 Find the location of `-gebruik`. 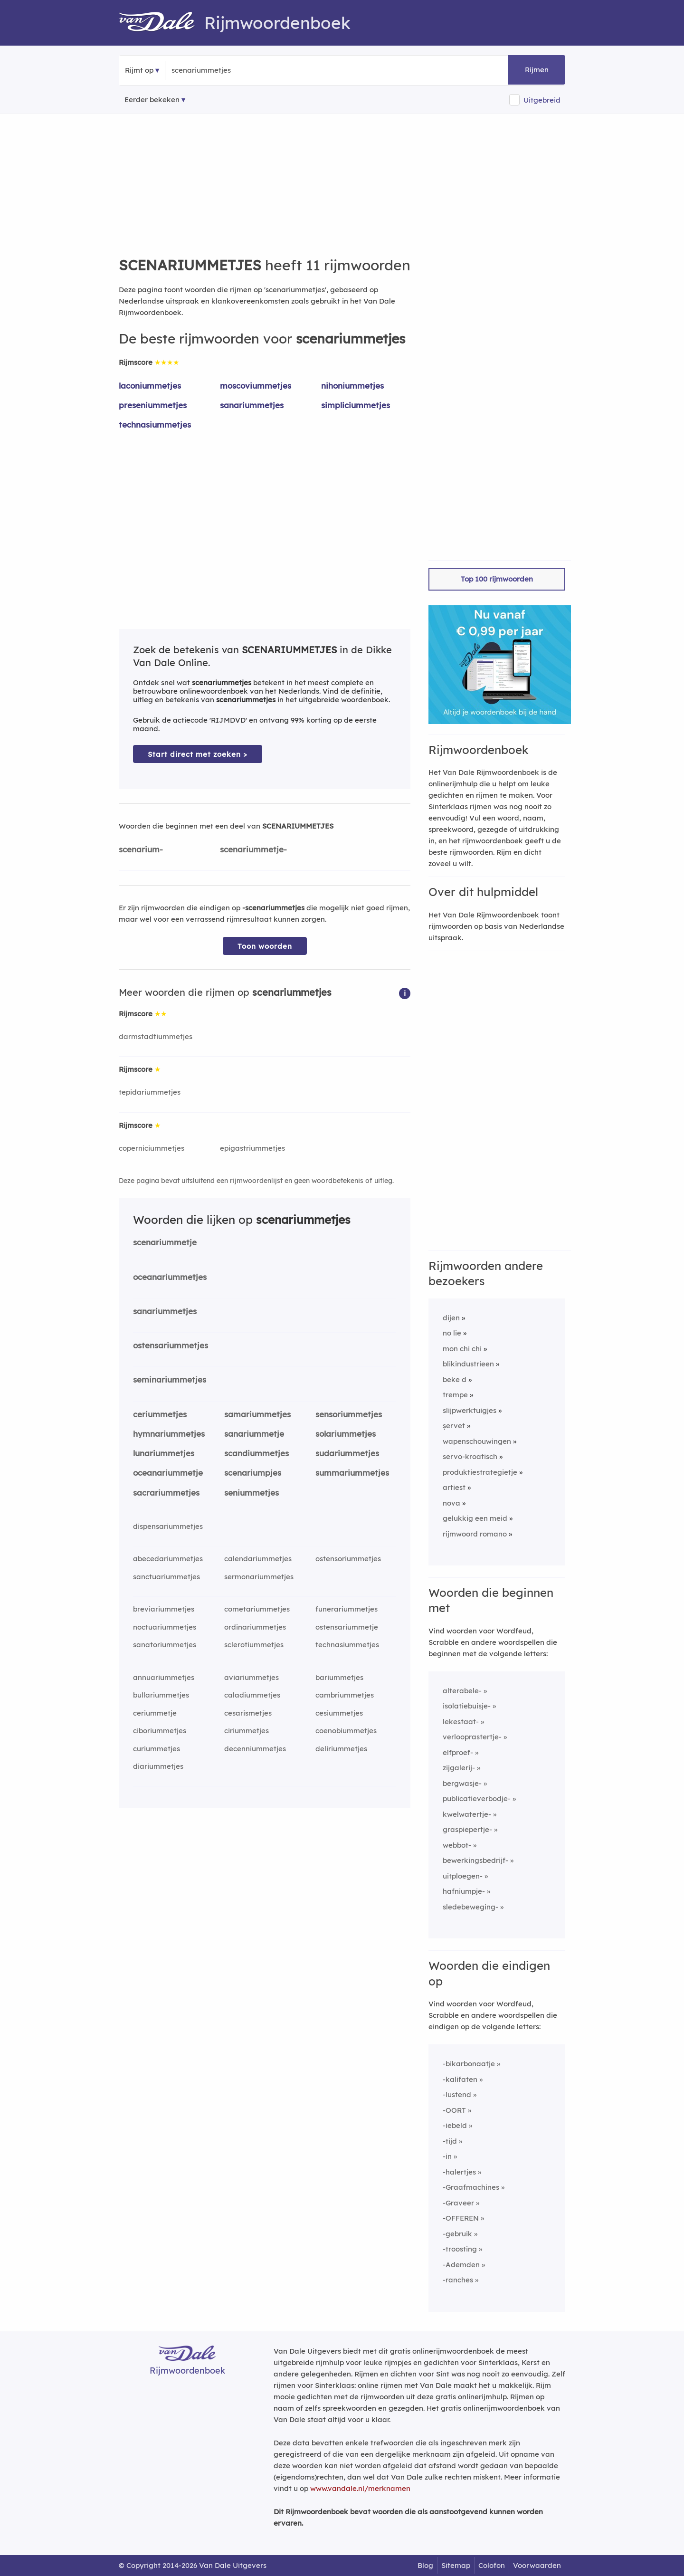

-gebruik is located at coordinates (457, 2233).